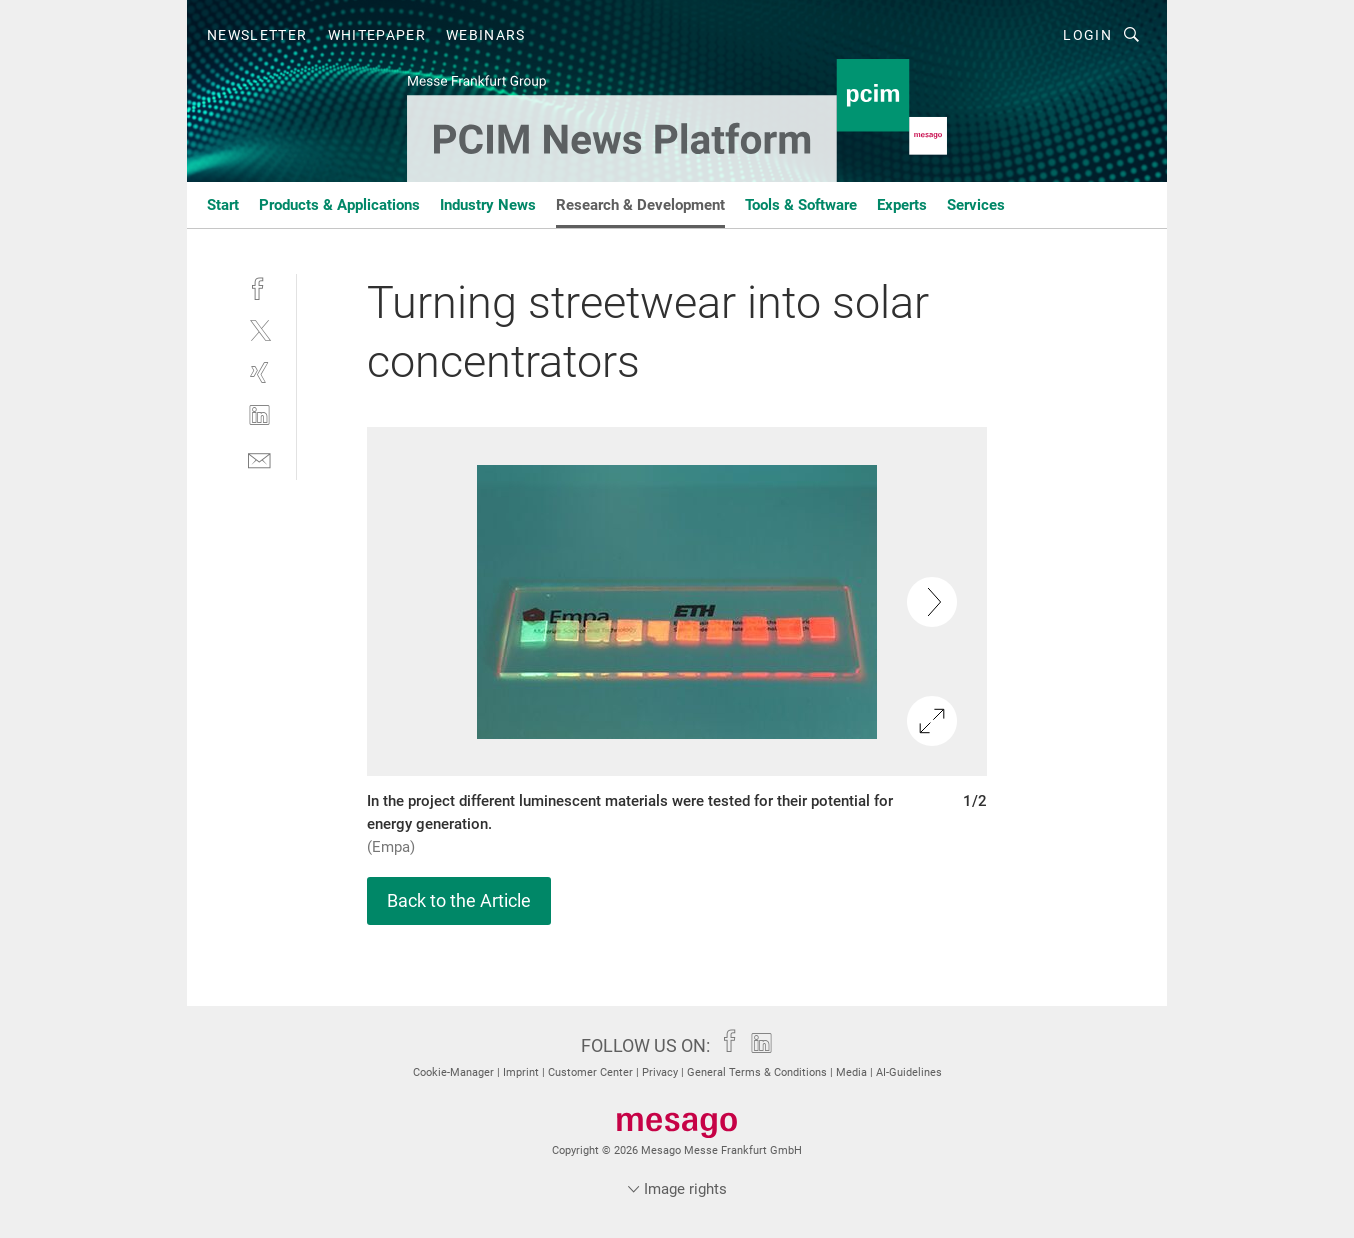 This screenshot has height=1238, width=1354. I want to click on Back to the Article, so click(459, 900).